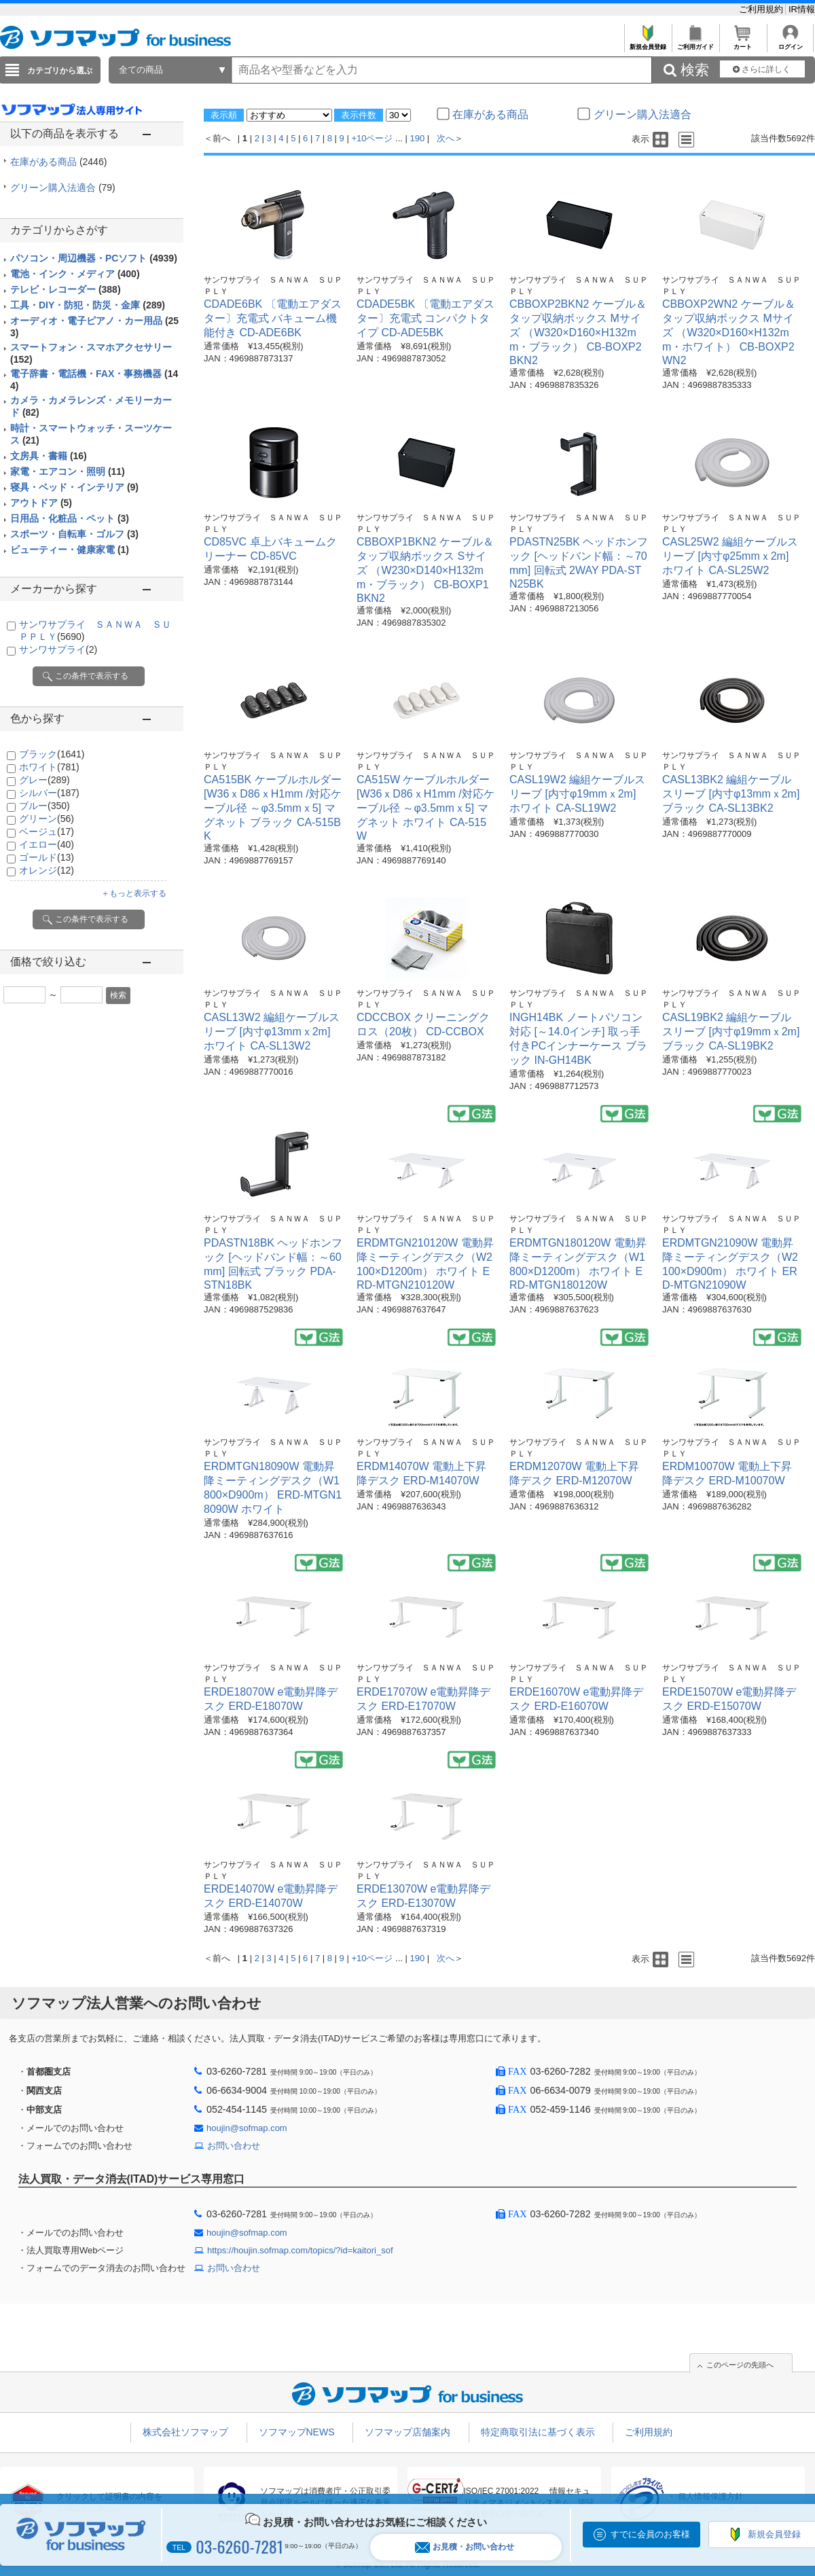 This screenshot has height=2576, width=815. What do you see at coordinates (790, 43) in the screenshot?
I see `ログイン` at bounding box center [790, 43].